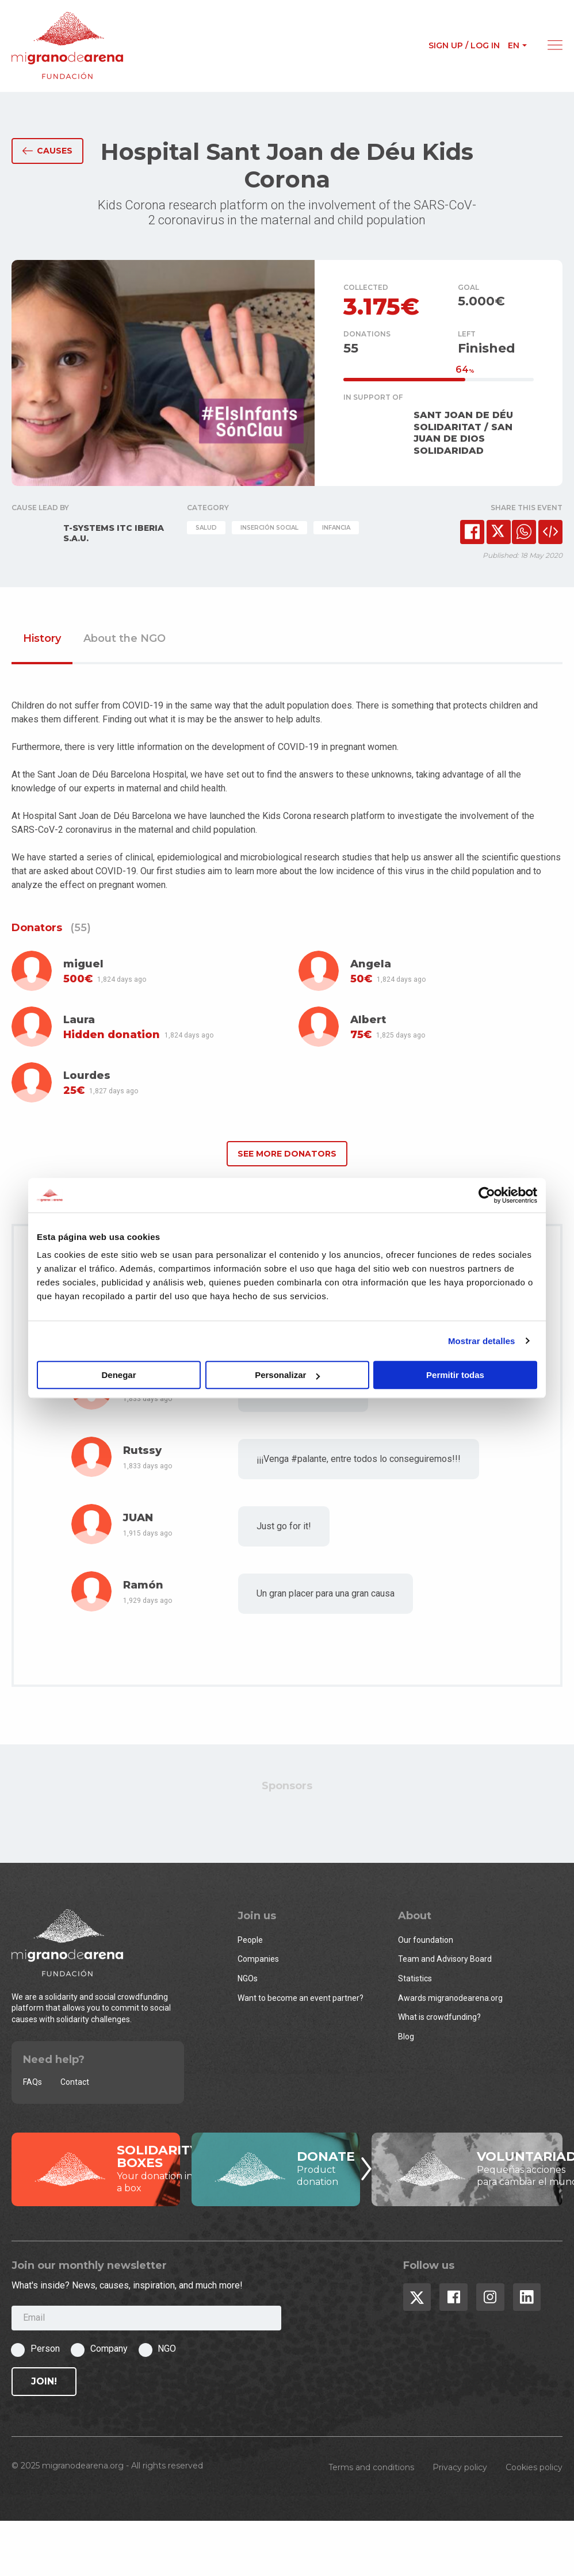 The height and width of the screenshot is (2576, 574). What do you see at coordinates (445, 1958) in the screenshot?
I see `Team and Advisory Board` at bounding box center [445, 1958].